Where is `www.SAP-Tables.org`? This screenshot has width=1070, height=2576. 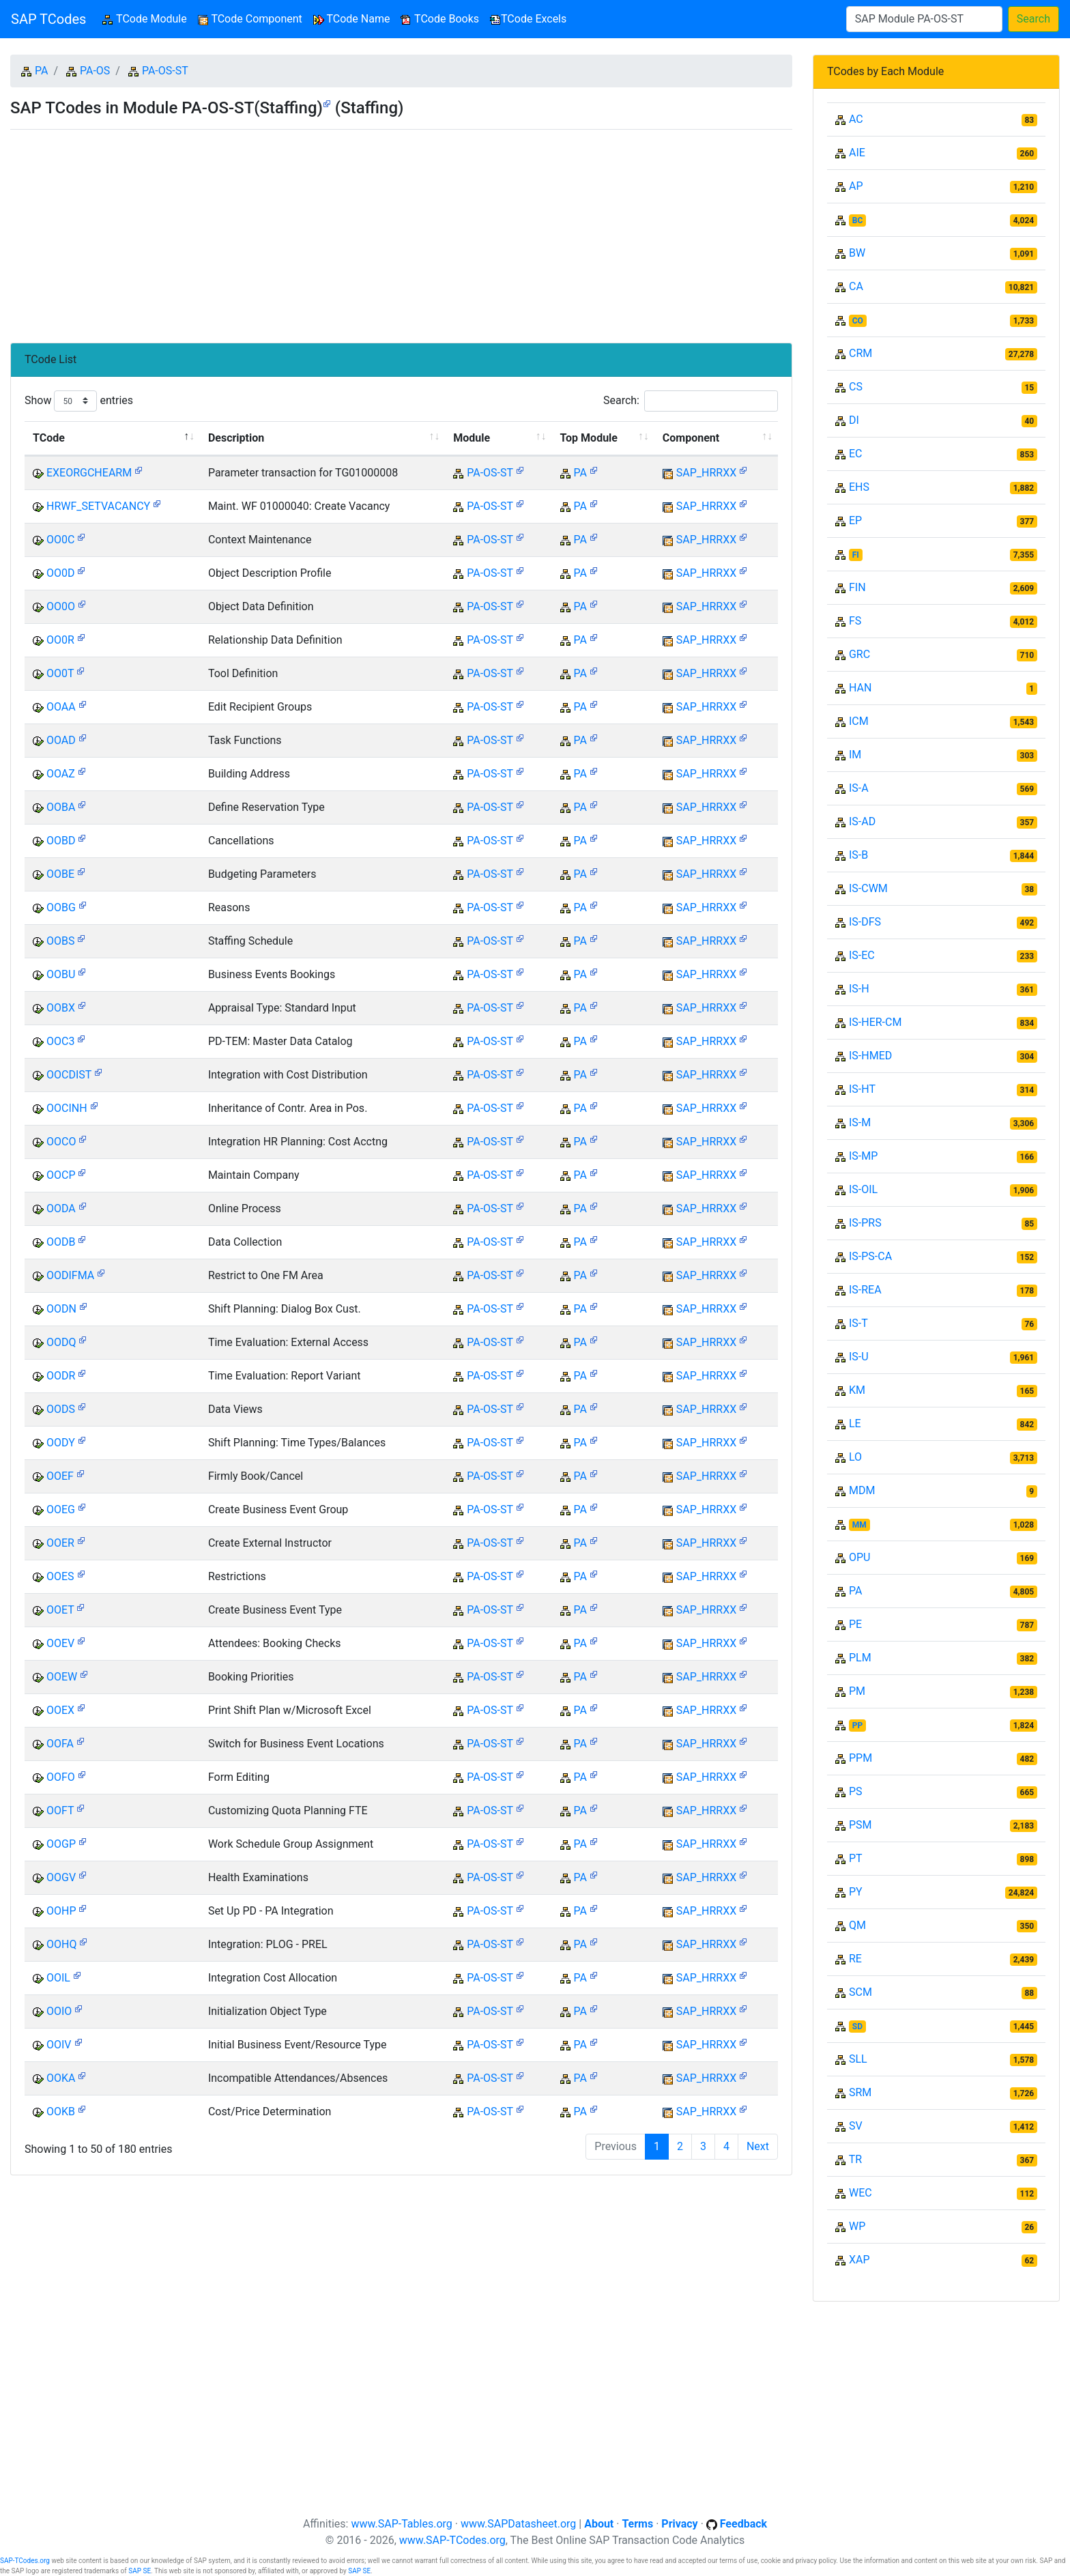 www.SAP-Tables.org is located at coordinates (401, 2523).